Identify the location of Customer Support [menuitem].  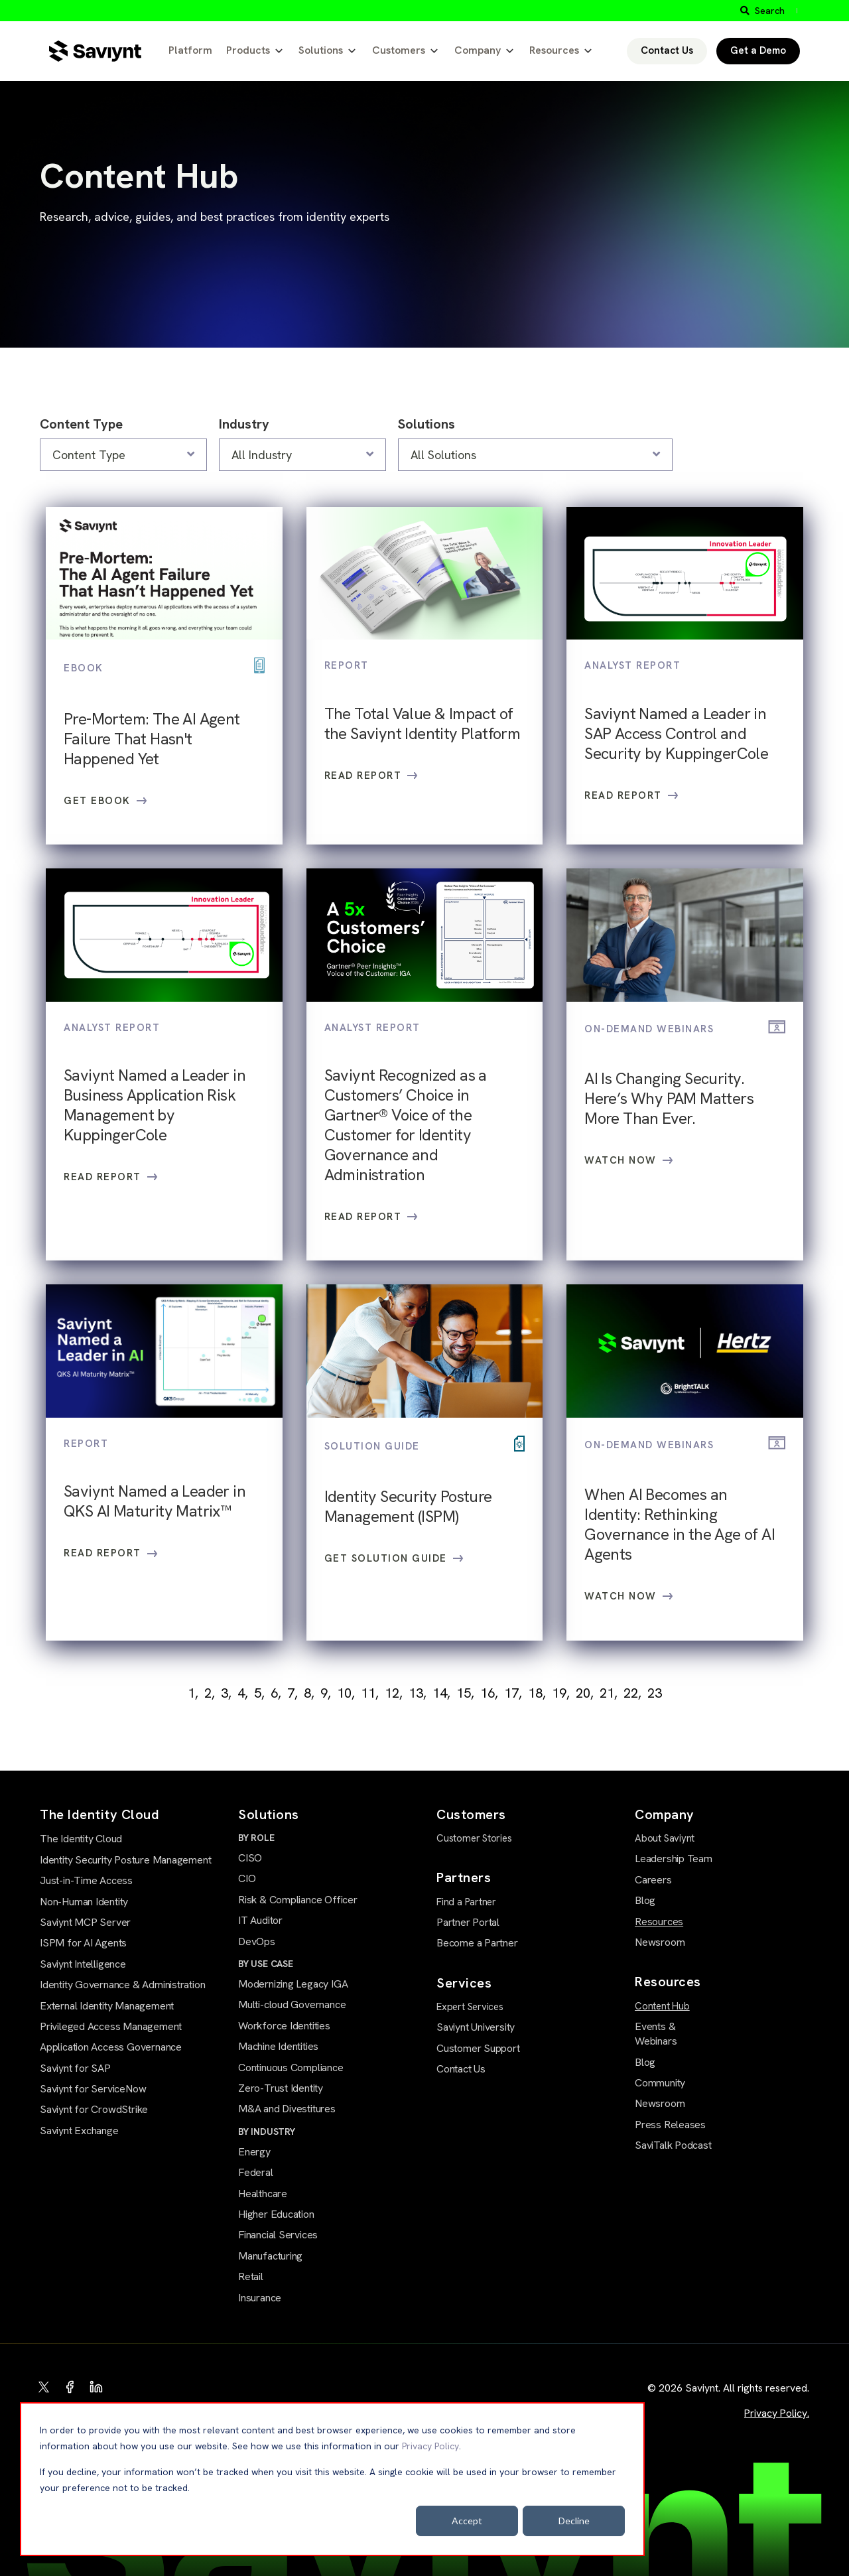
(478, 2048).